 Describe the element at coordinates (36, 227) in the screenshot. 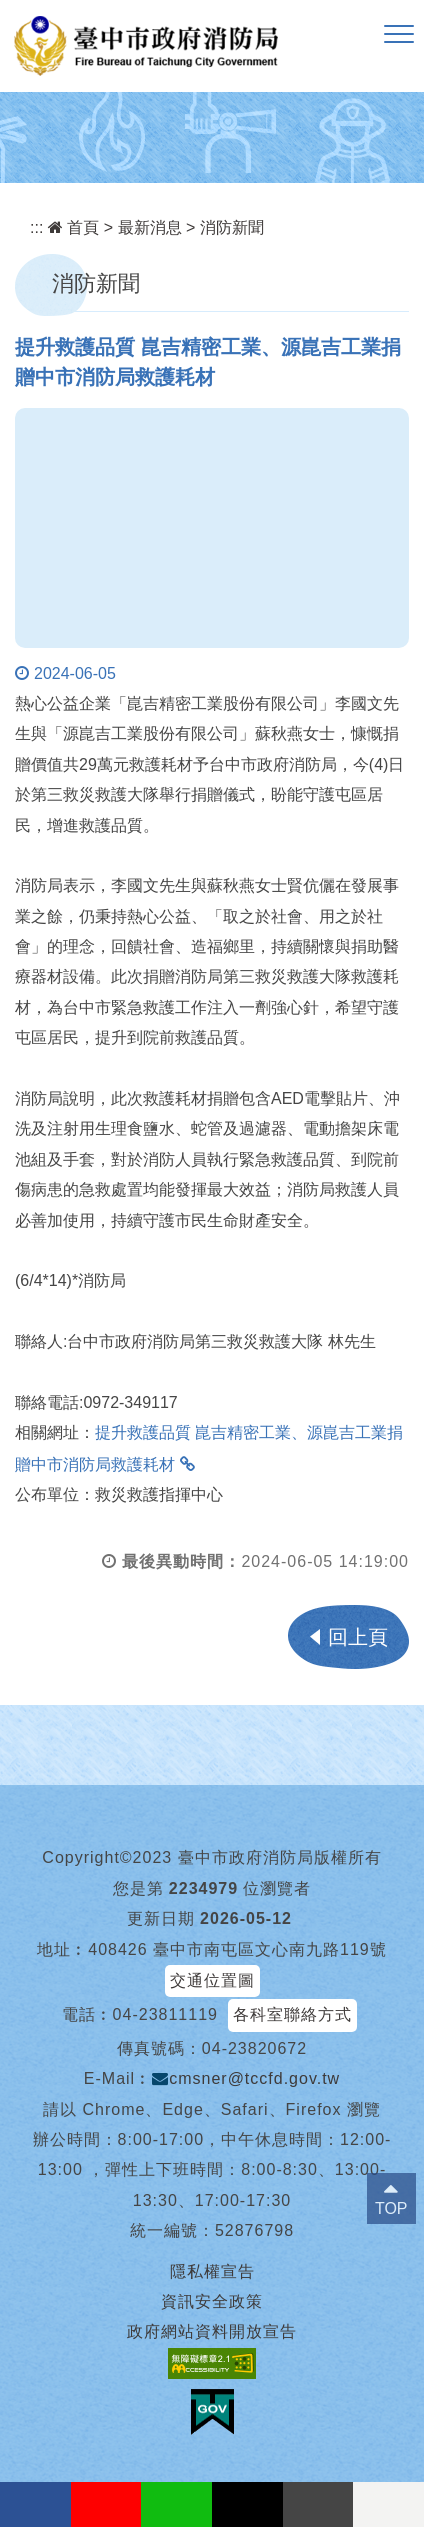

I see `:::` at that location.